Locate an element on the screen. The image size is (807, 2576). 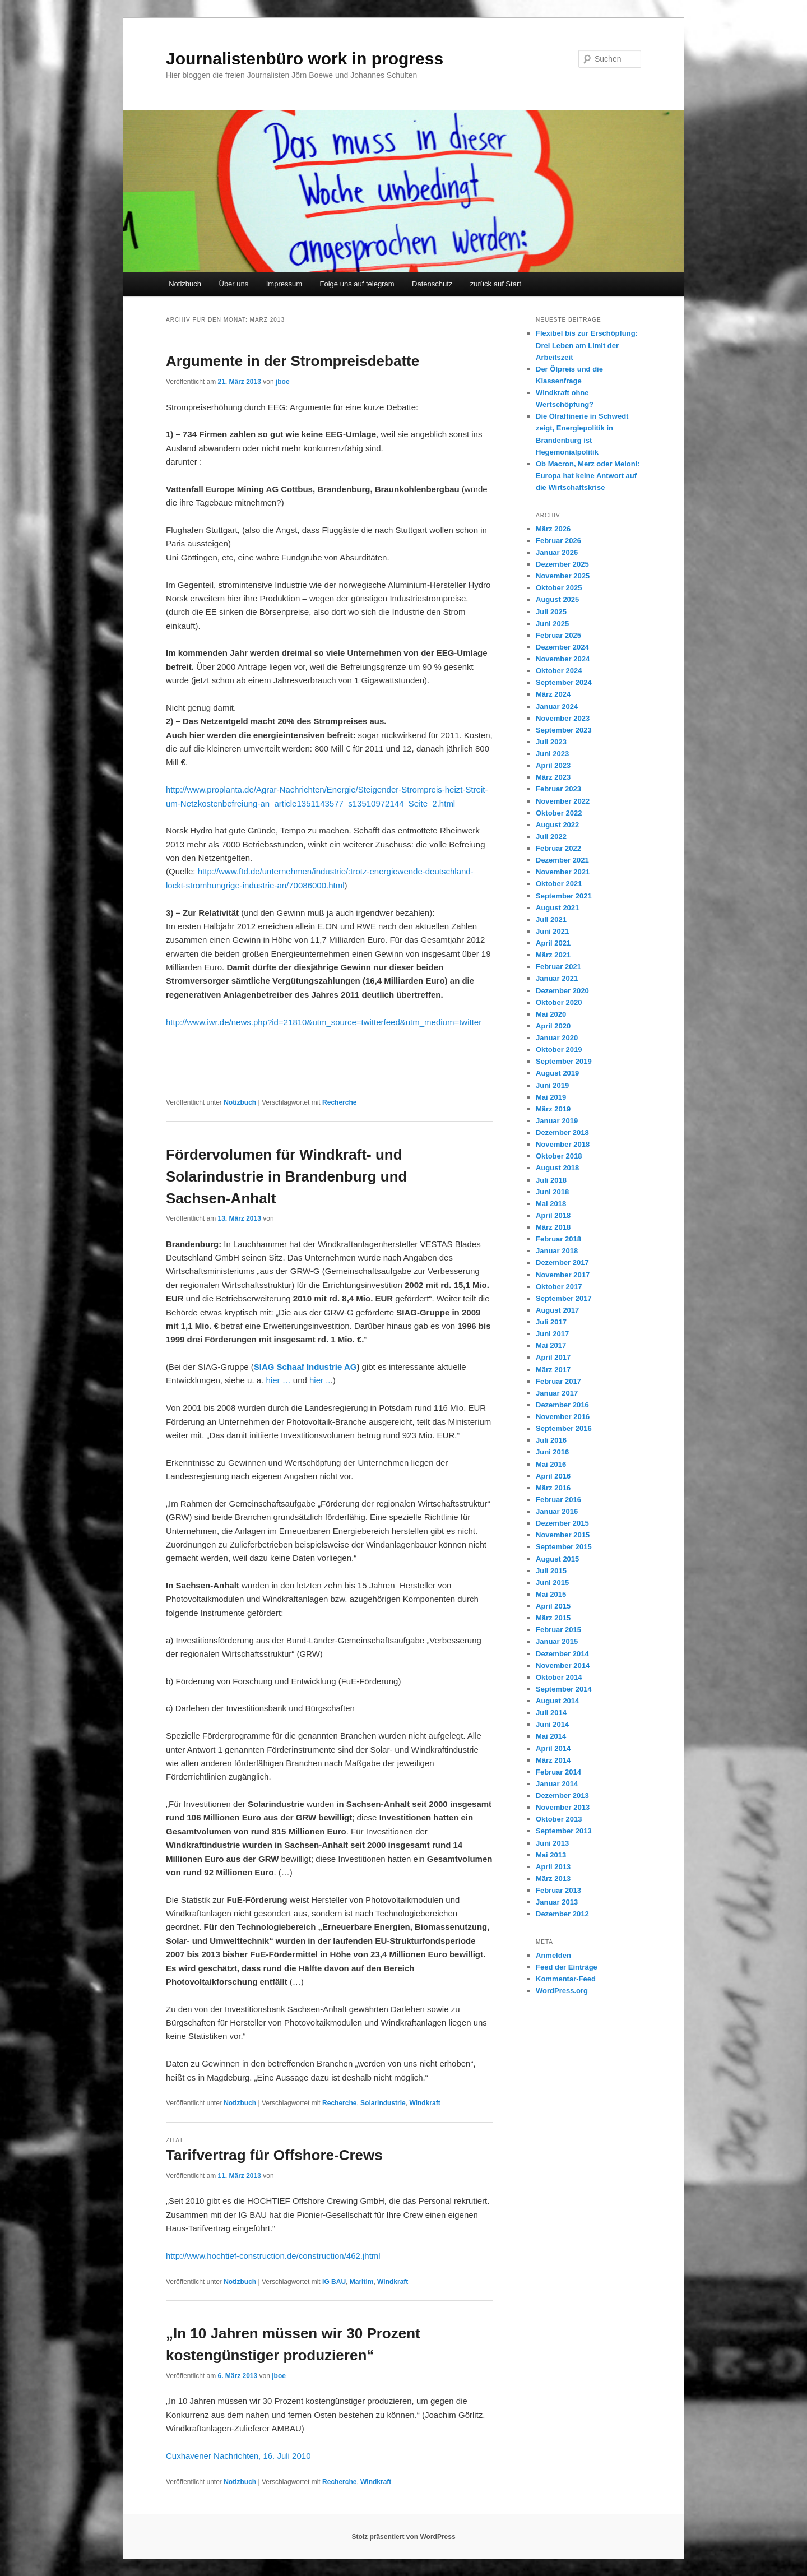
April 2016 is located at coordinates (553, 1476).